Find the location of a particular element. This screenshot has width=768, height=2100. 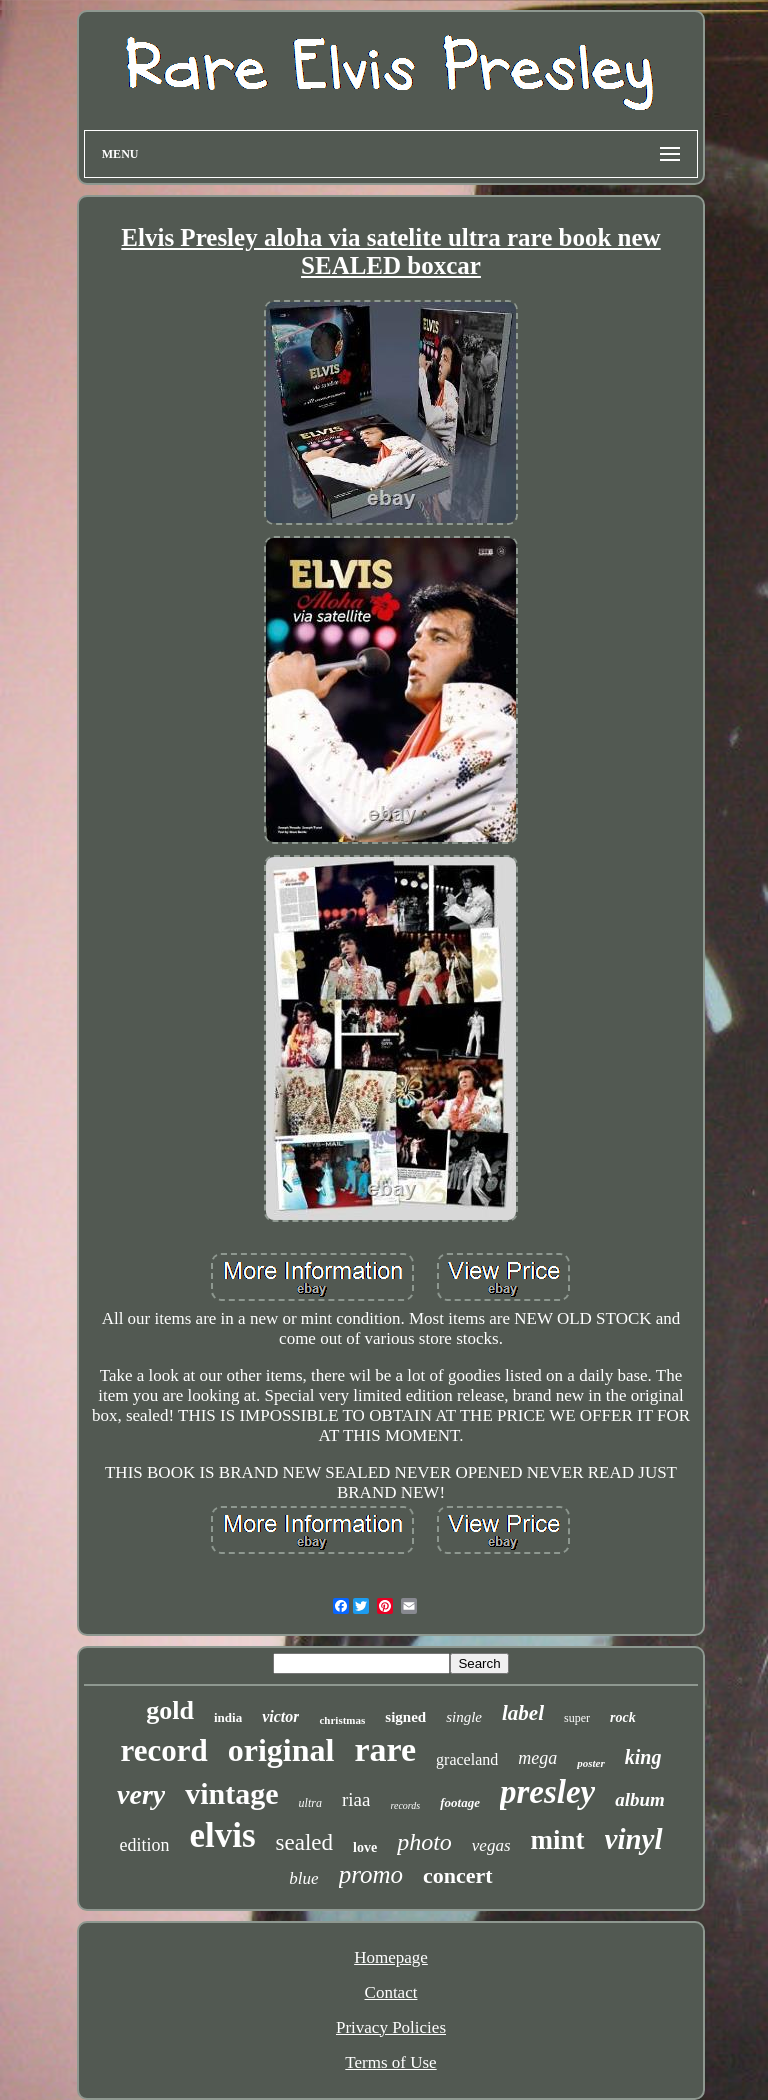

photo is located at coordinates (424, 1842).